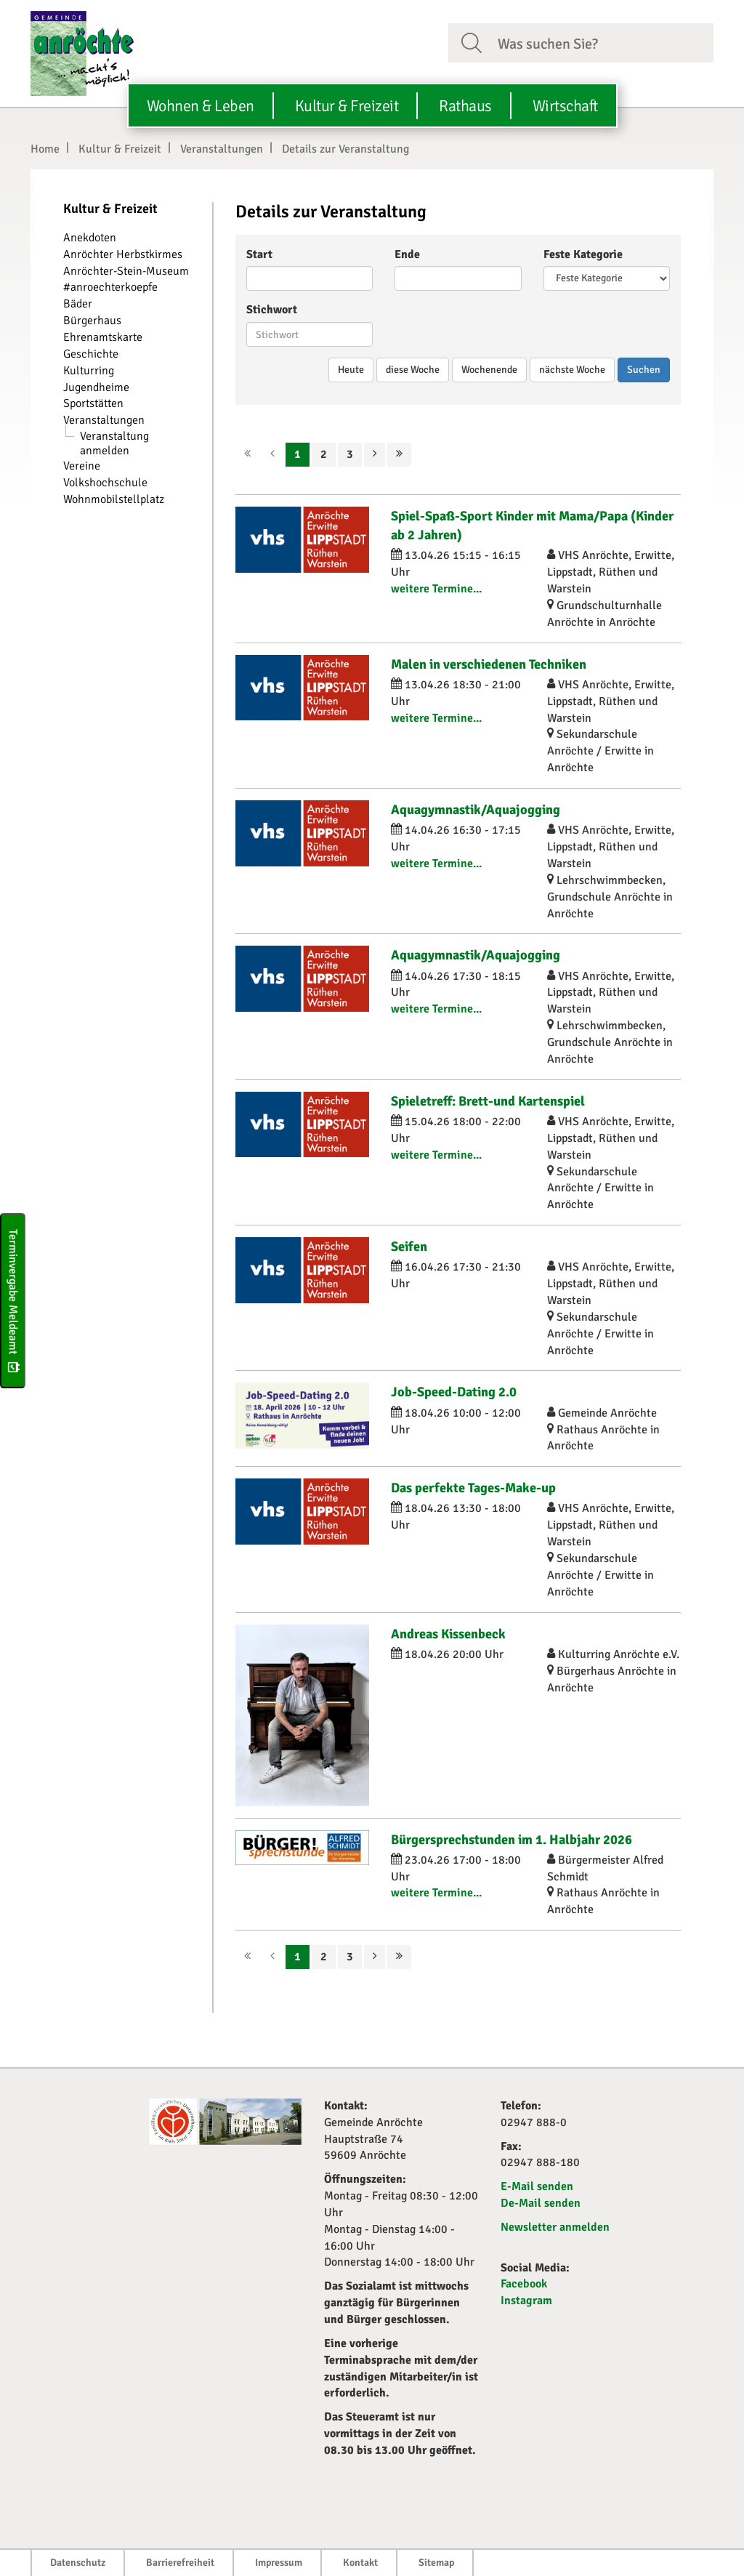  Describe the element at coordinates (114, 443) in the screenshot. I see `Veranstaltung anmelden` at that location.